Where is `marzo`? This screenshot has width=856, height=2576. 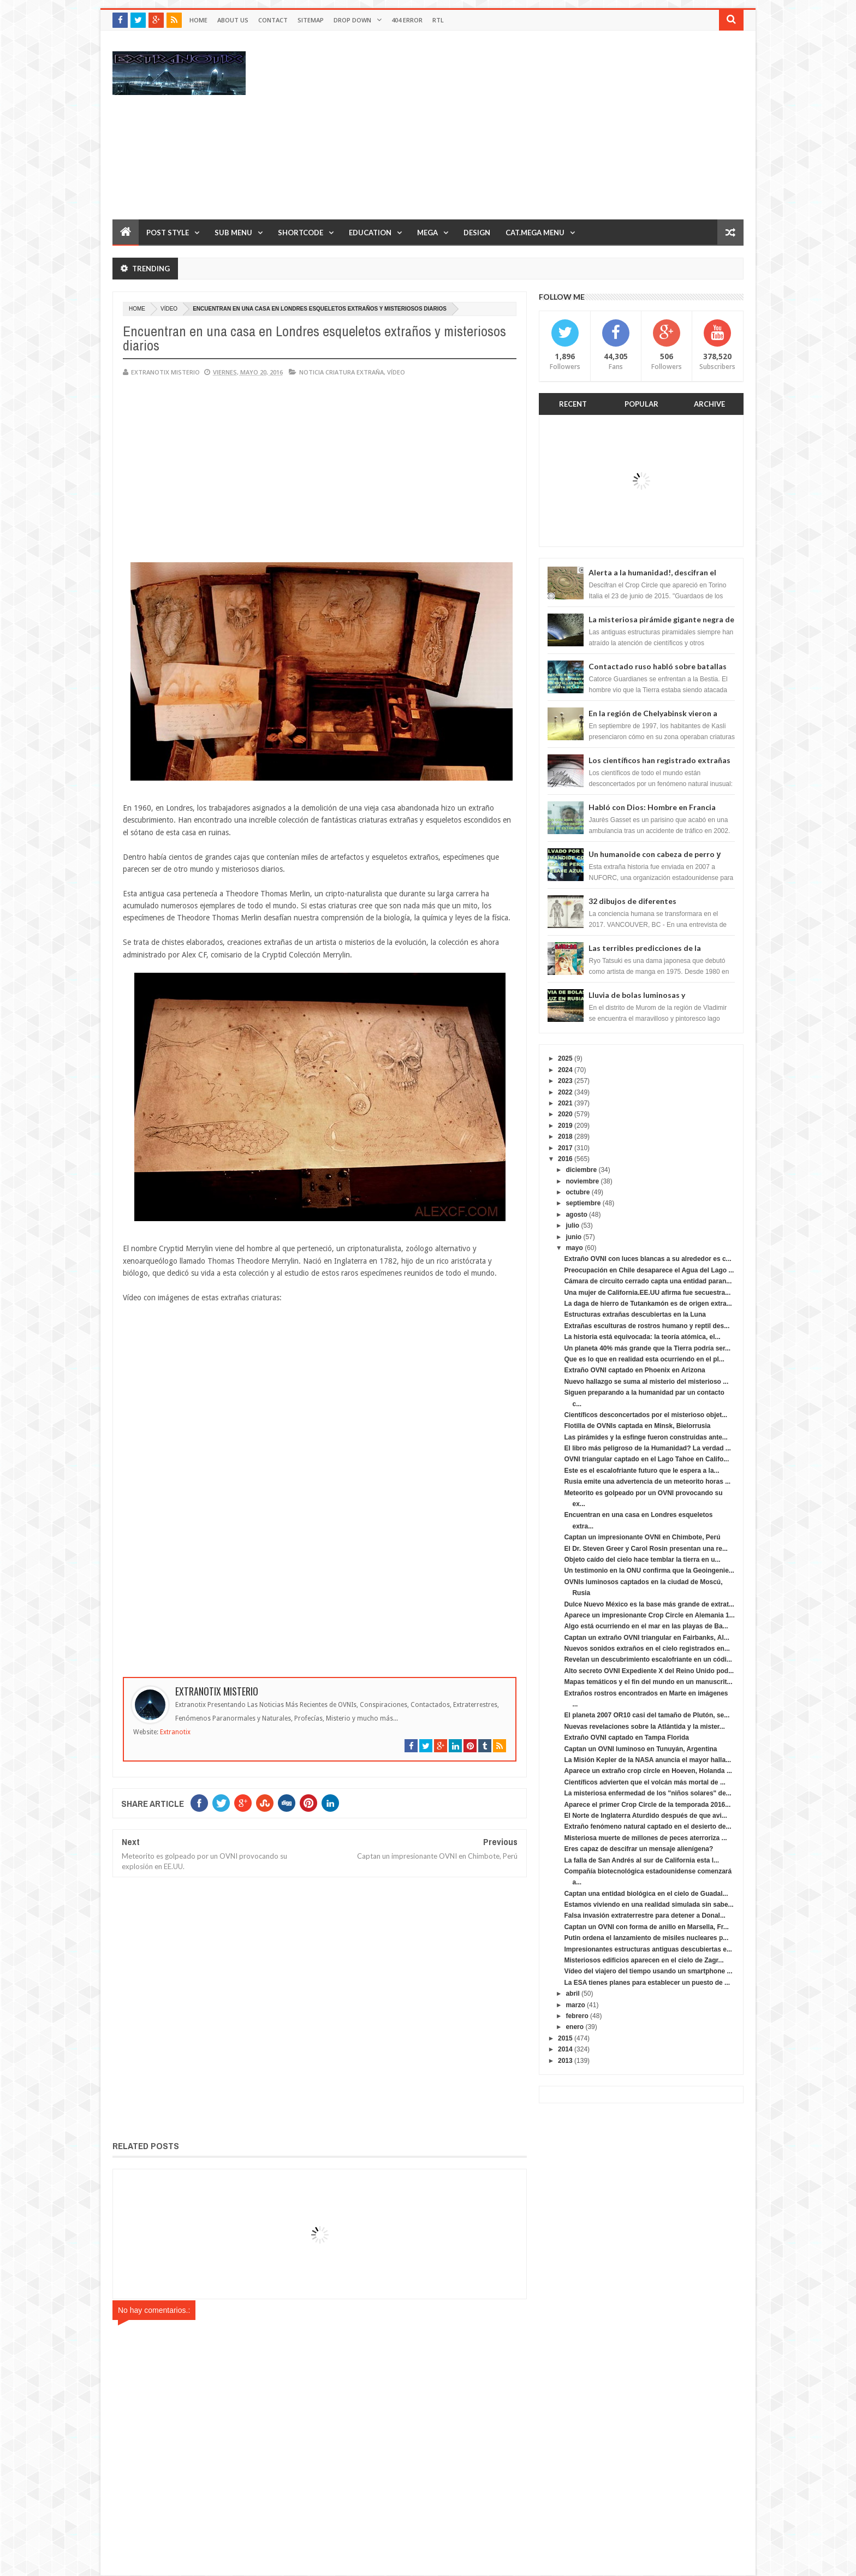 marzo is located at coordinates (575, 2005).